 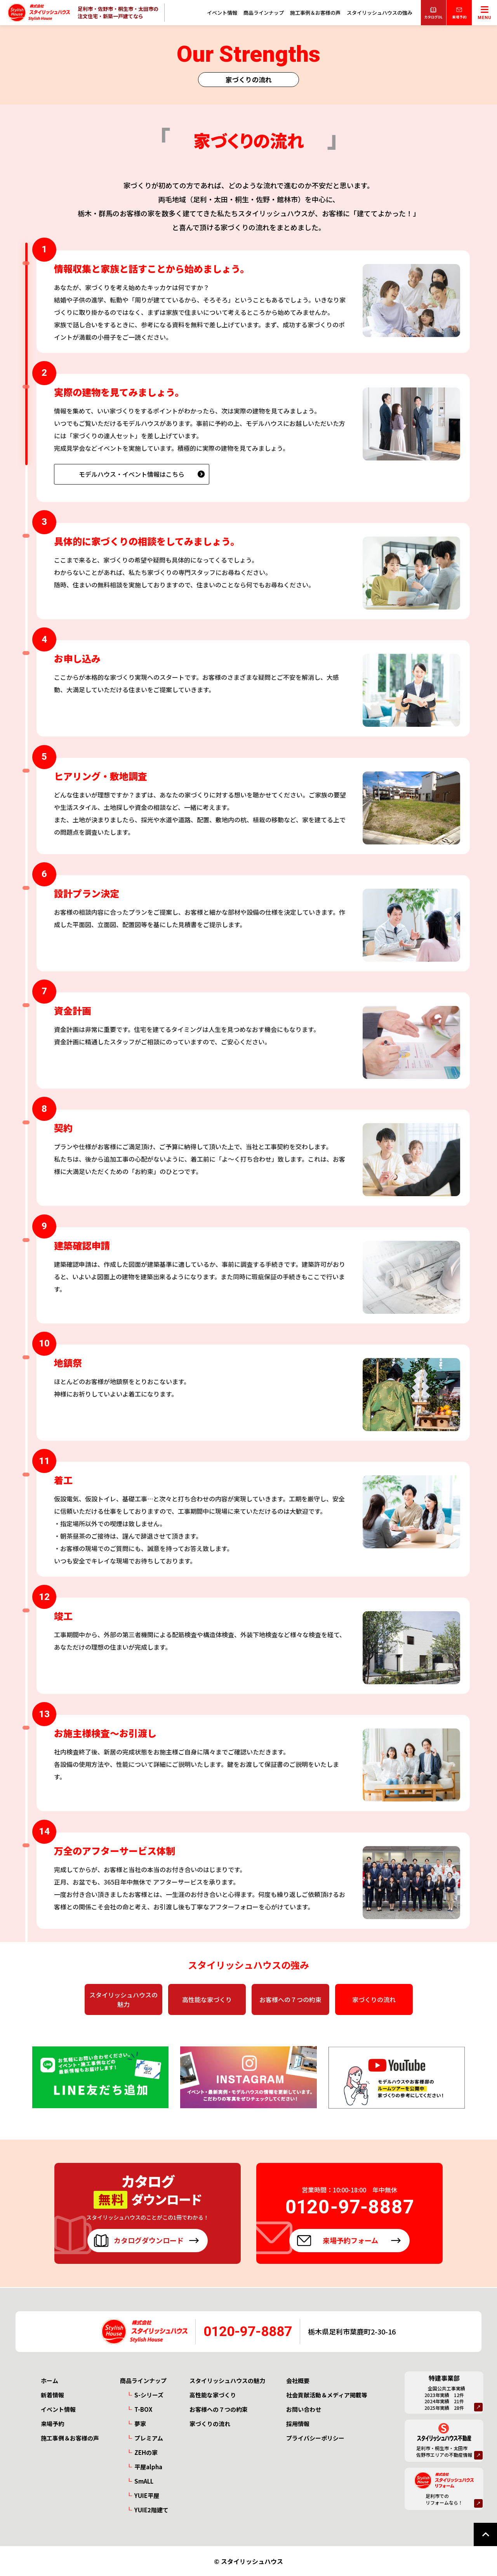 I want to click on スタイリッシュハウスの強み, so click(x=379, y=12).